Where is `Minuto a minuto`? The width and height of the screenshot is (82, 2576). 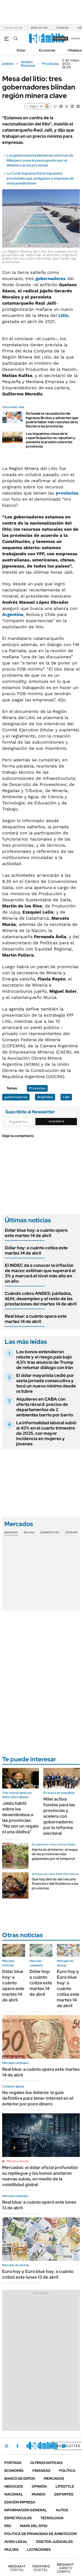
Minuto a minuto is located at coordinates (18, 2161).